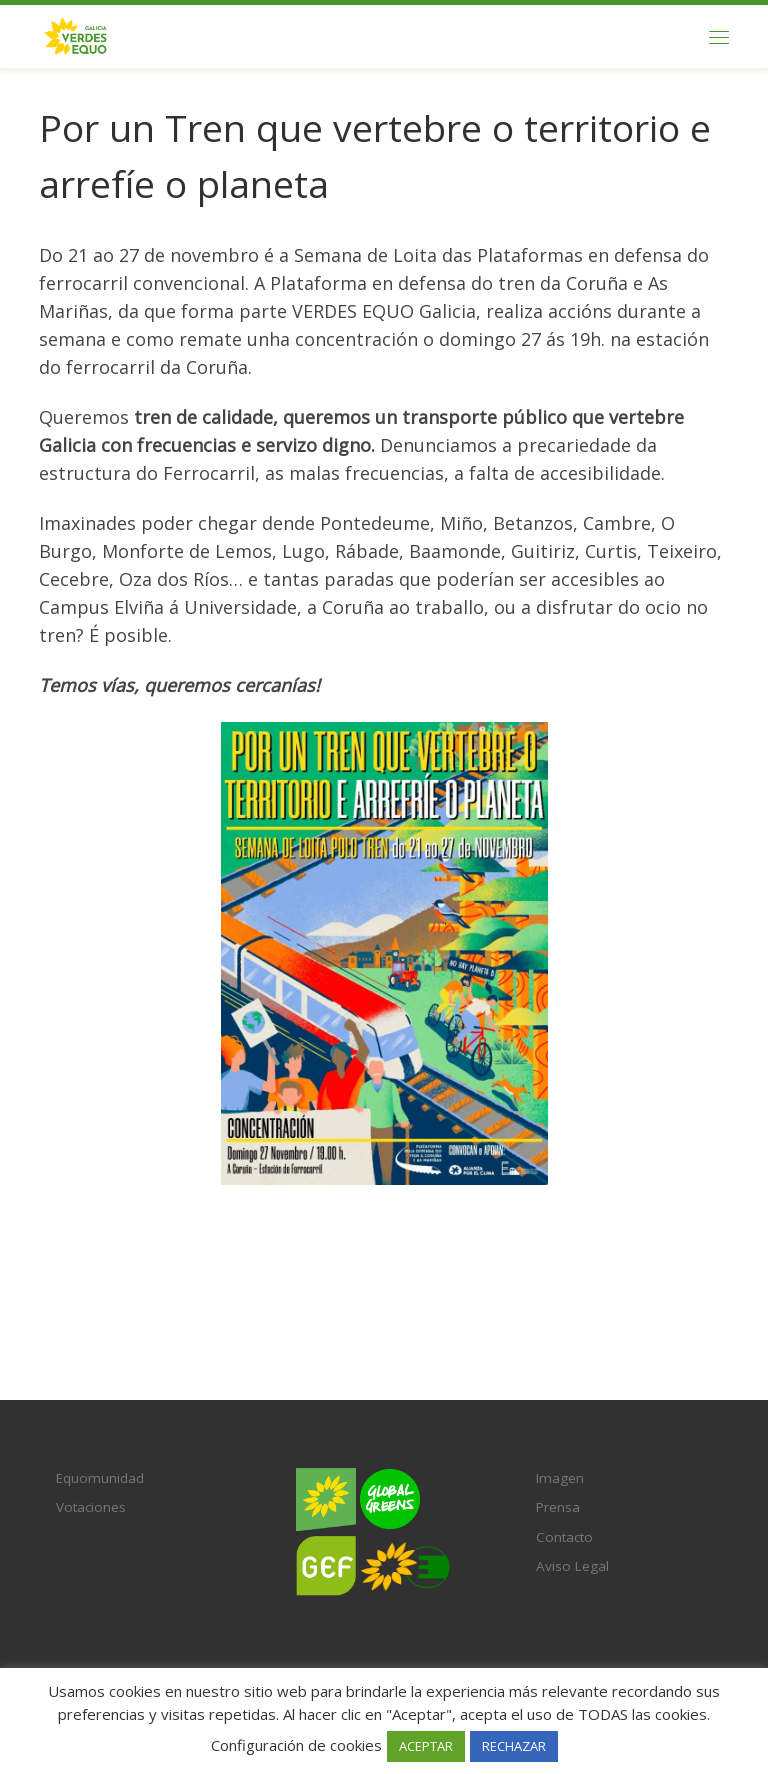 This screenshot has height=1774, width=768. What do you see at coordinates (296, 1745) in the screenshot?
I see `Configuración de cookies [button]` at bounding box center [296, 1745].